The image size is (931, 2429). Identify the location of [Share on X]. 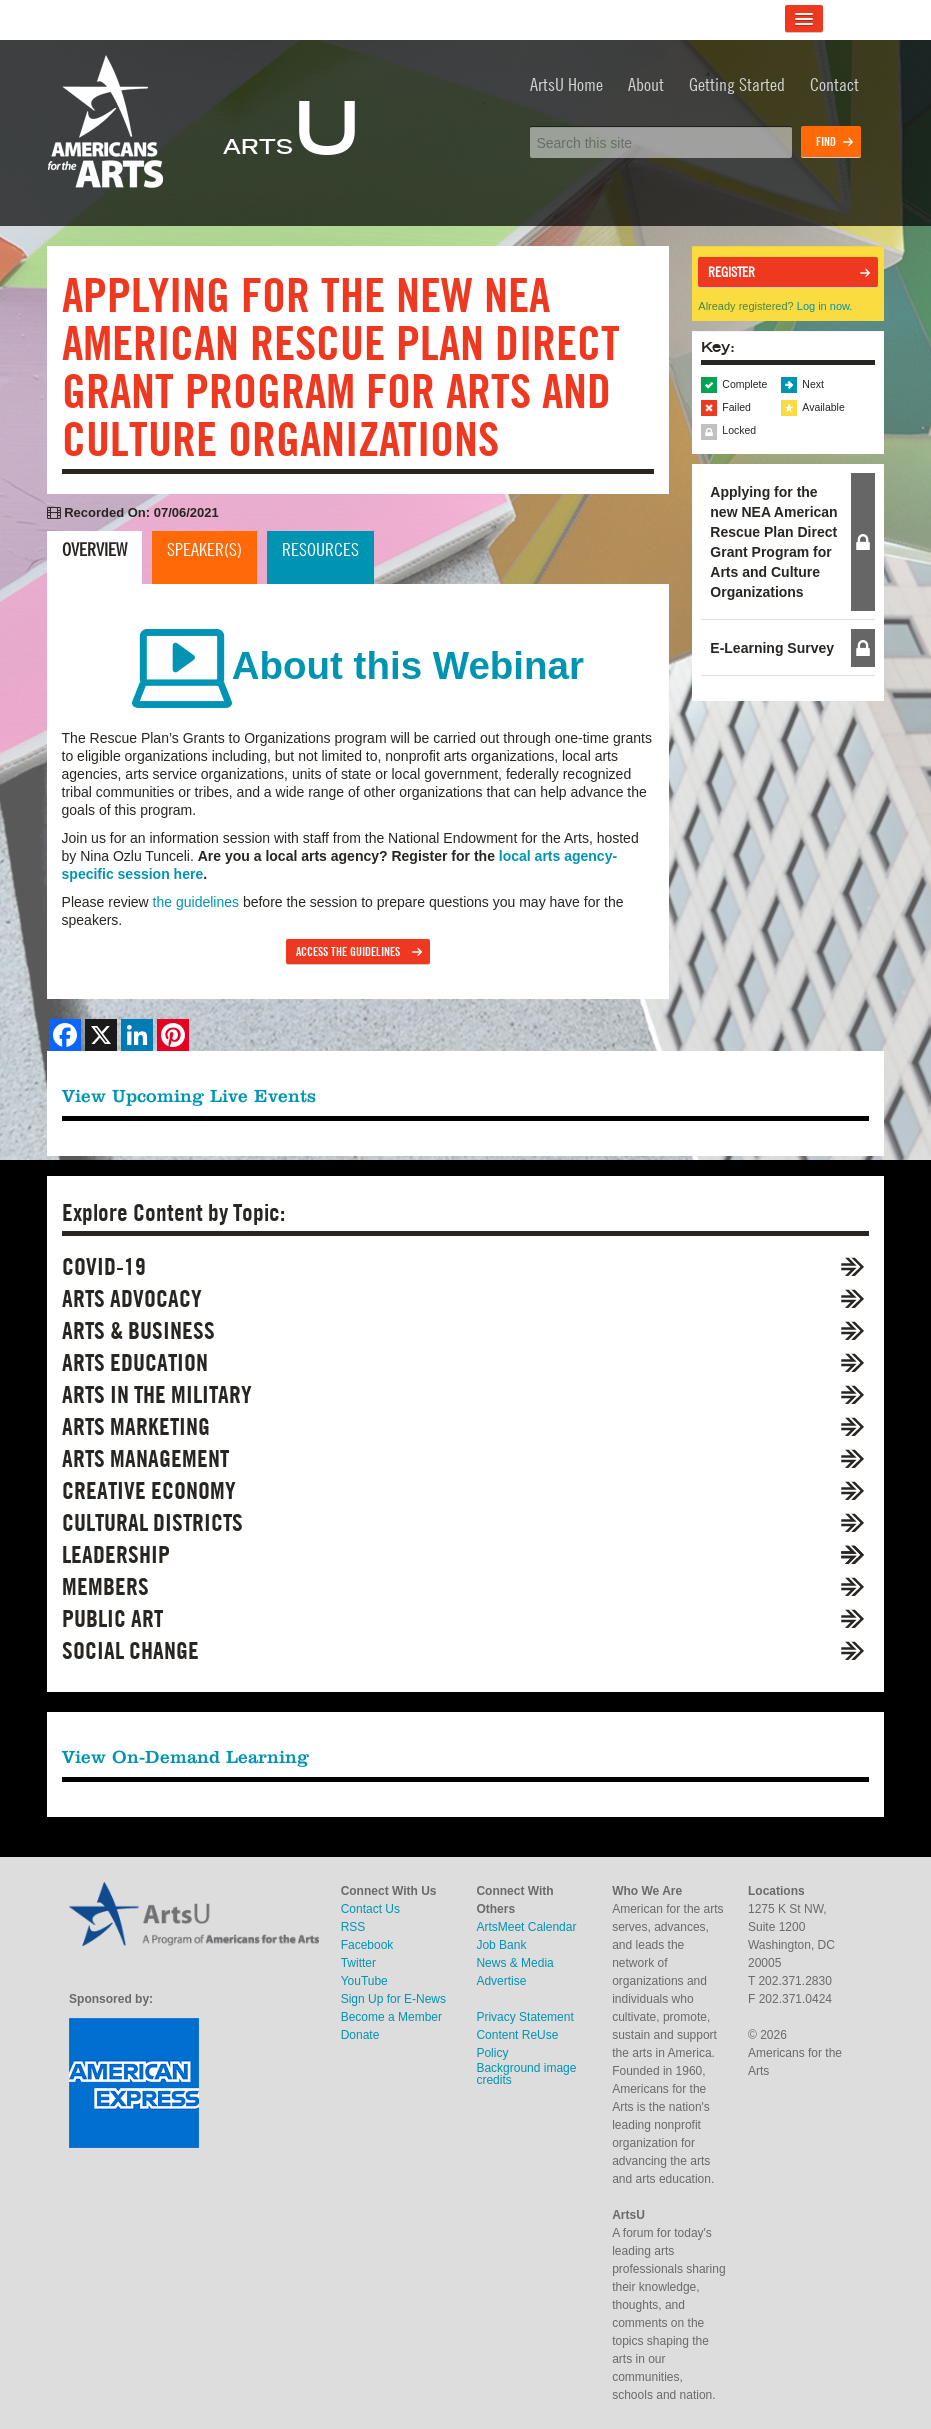
(101, 1035).